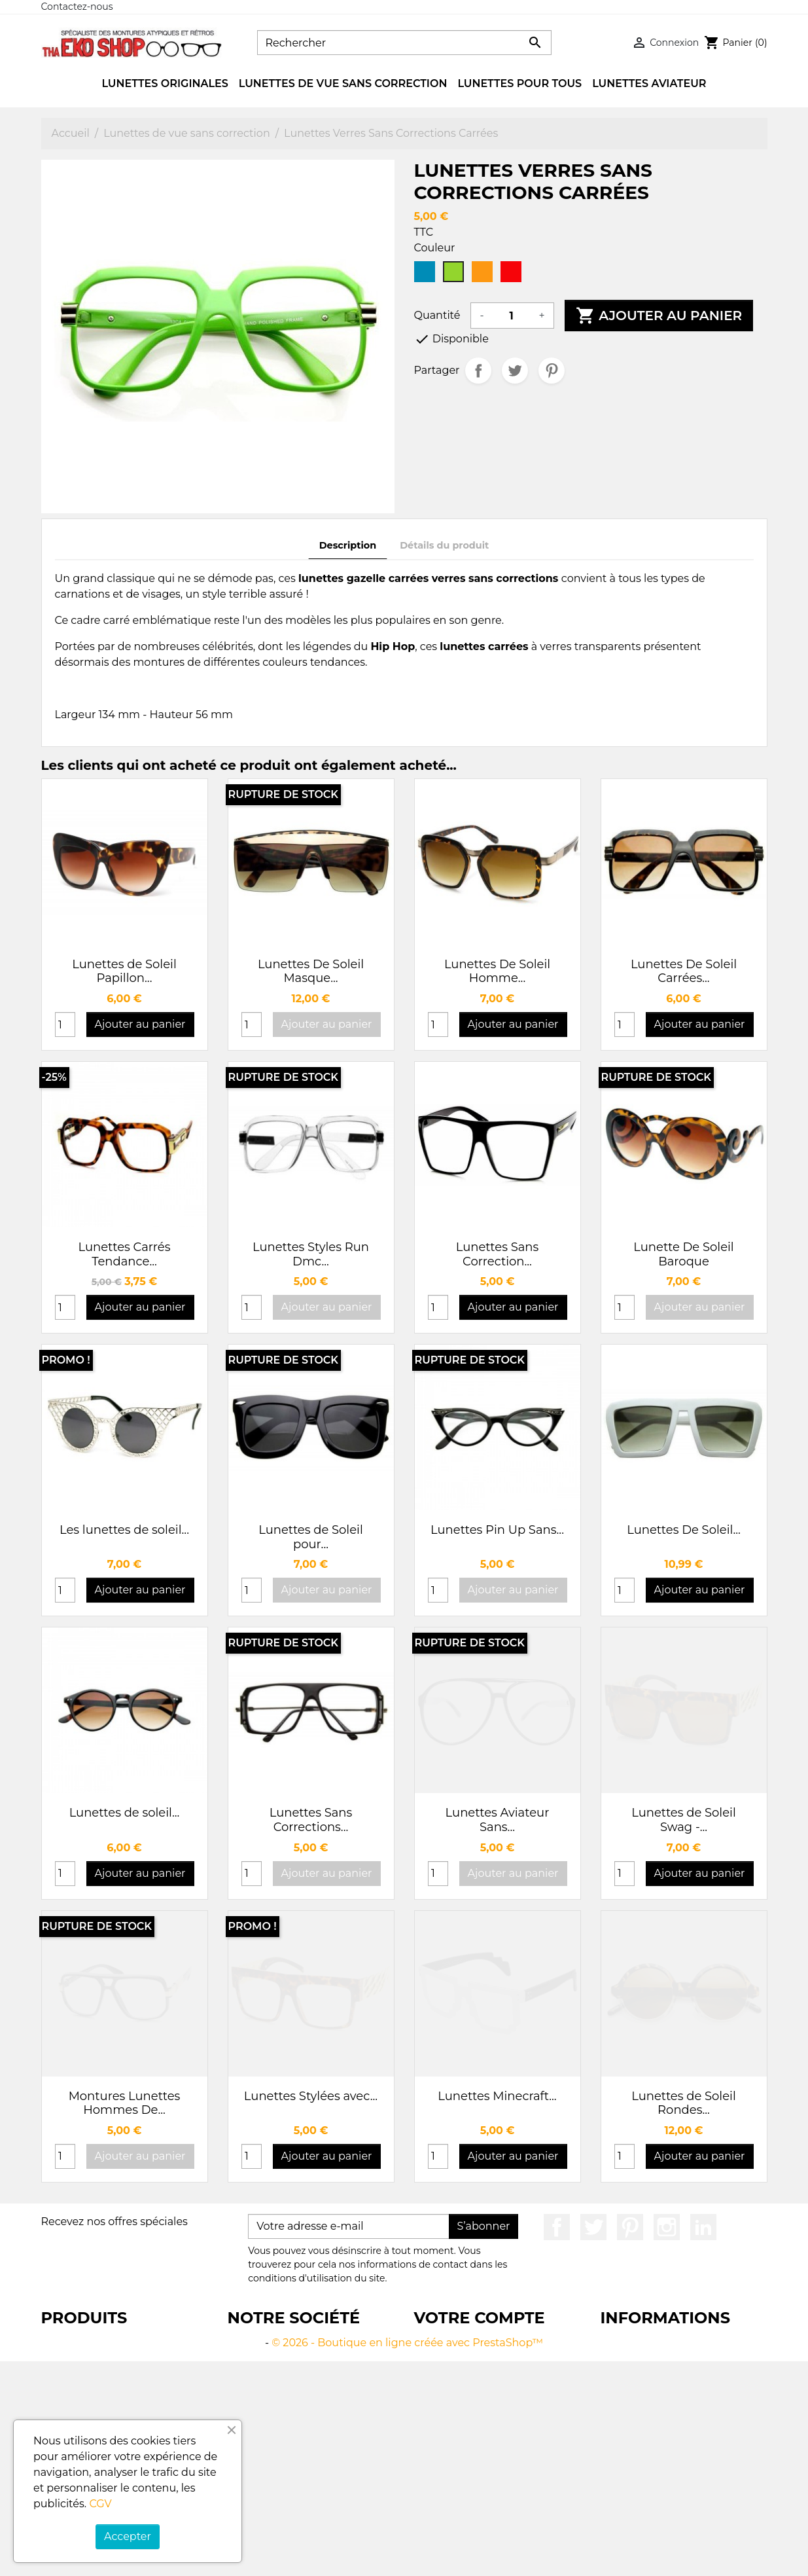 The image size is (808, 2576). I want to click on Boutique en ligne de lunettes tendance pour hommes et femmes à 5 euros, so click(119, 2358).